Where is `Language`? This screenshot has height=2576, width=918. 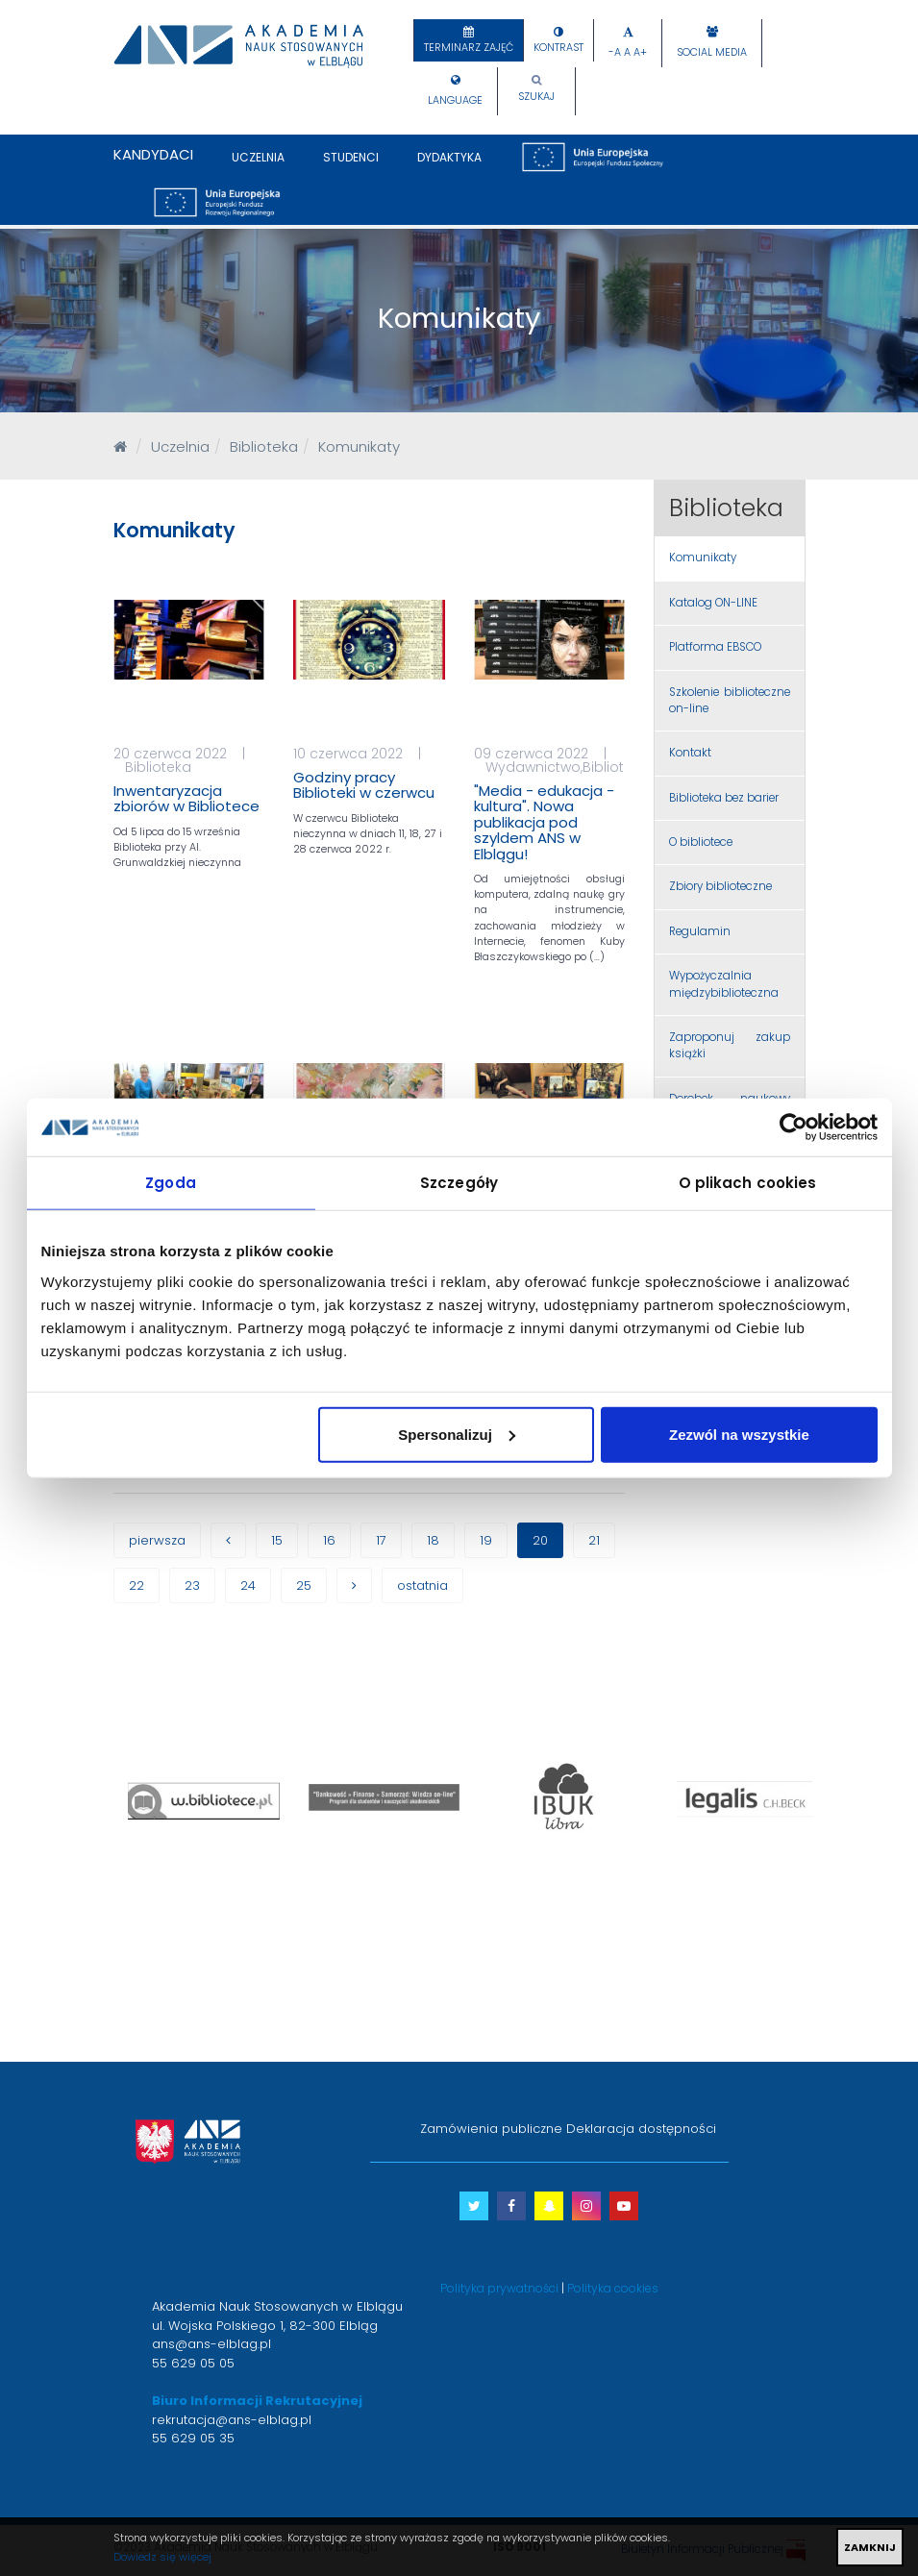 Language is located at coordinates (455, 100).